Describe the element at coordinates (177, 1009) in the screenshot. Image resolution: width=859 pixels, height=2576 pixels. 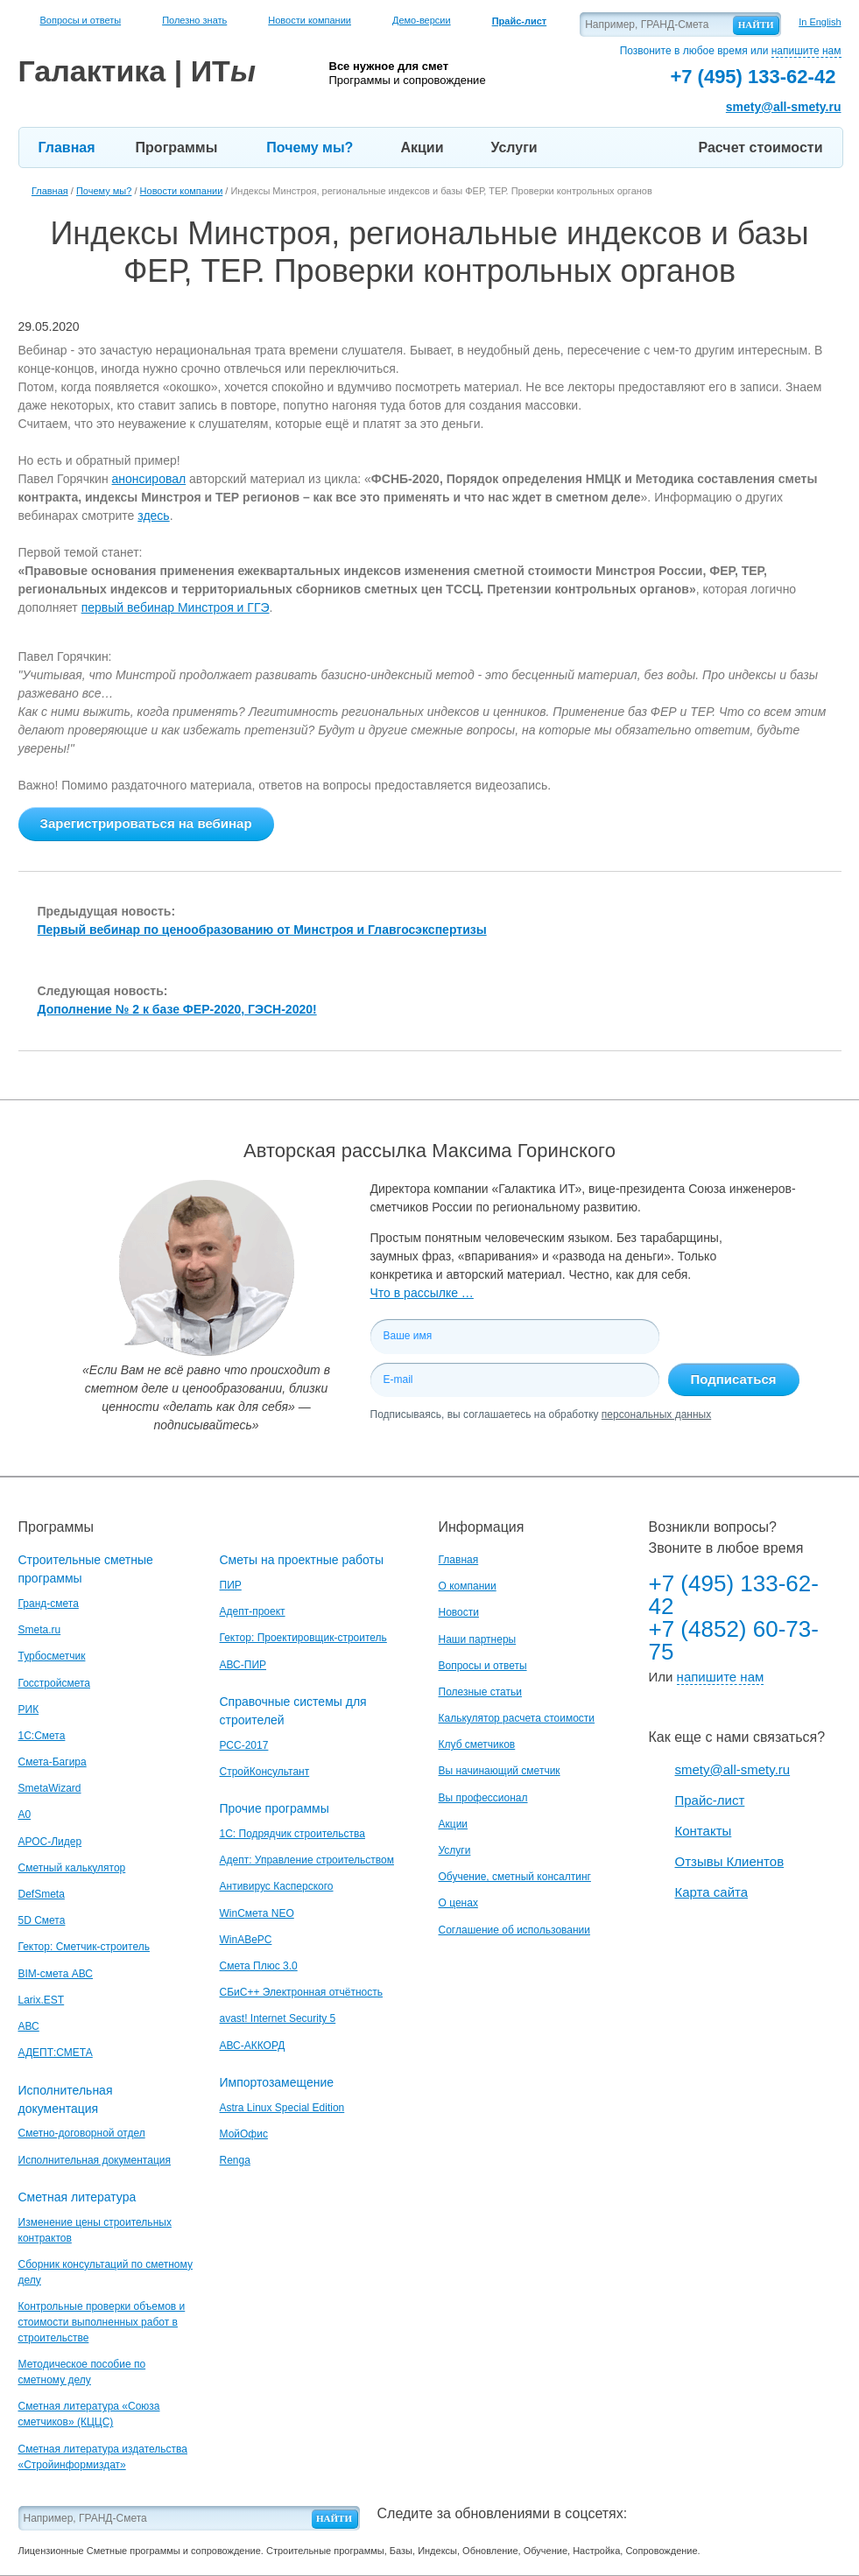
I see `Дополнение № 2 к базе ФЕР-2020, ГЭСН-2020!` at that location.